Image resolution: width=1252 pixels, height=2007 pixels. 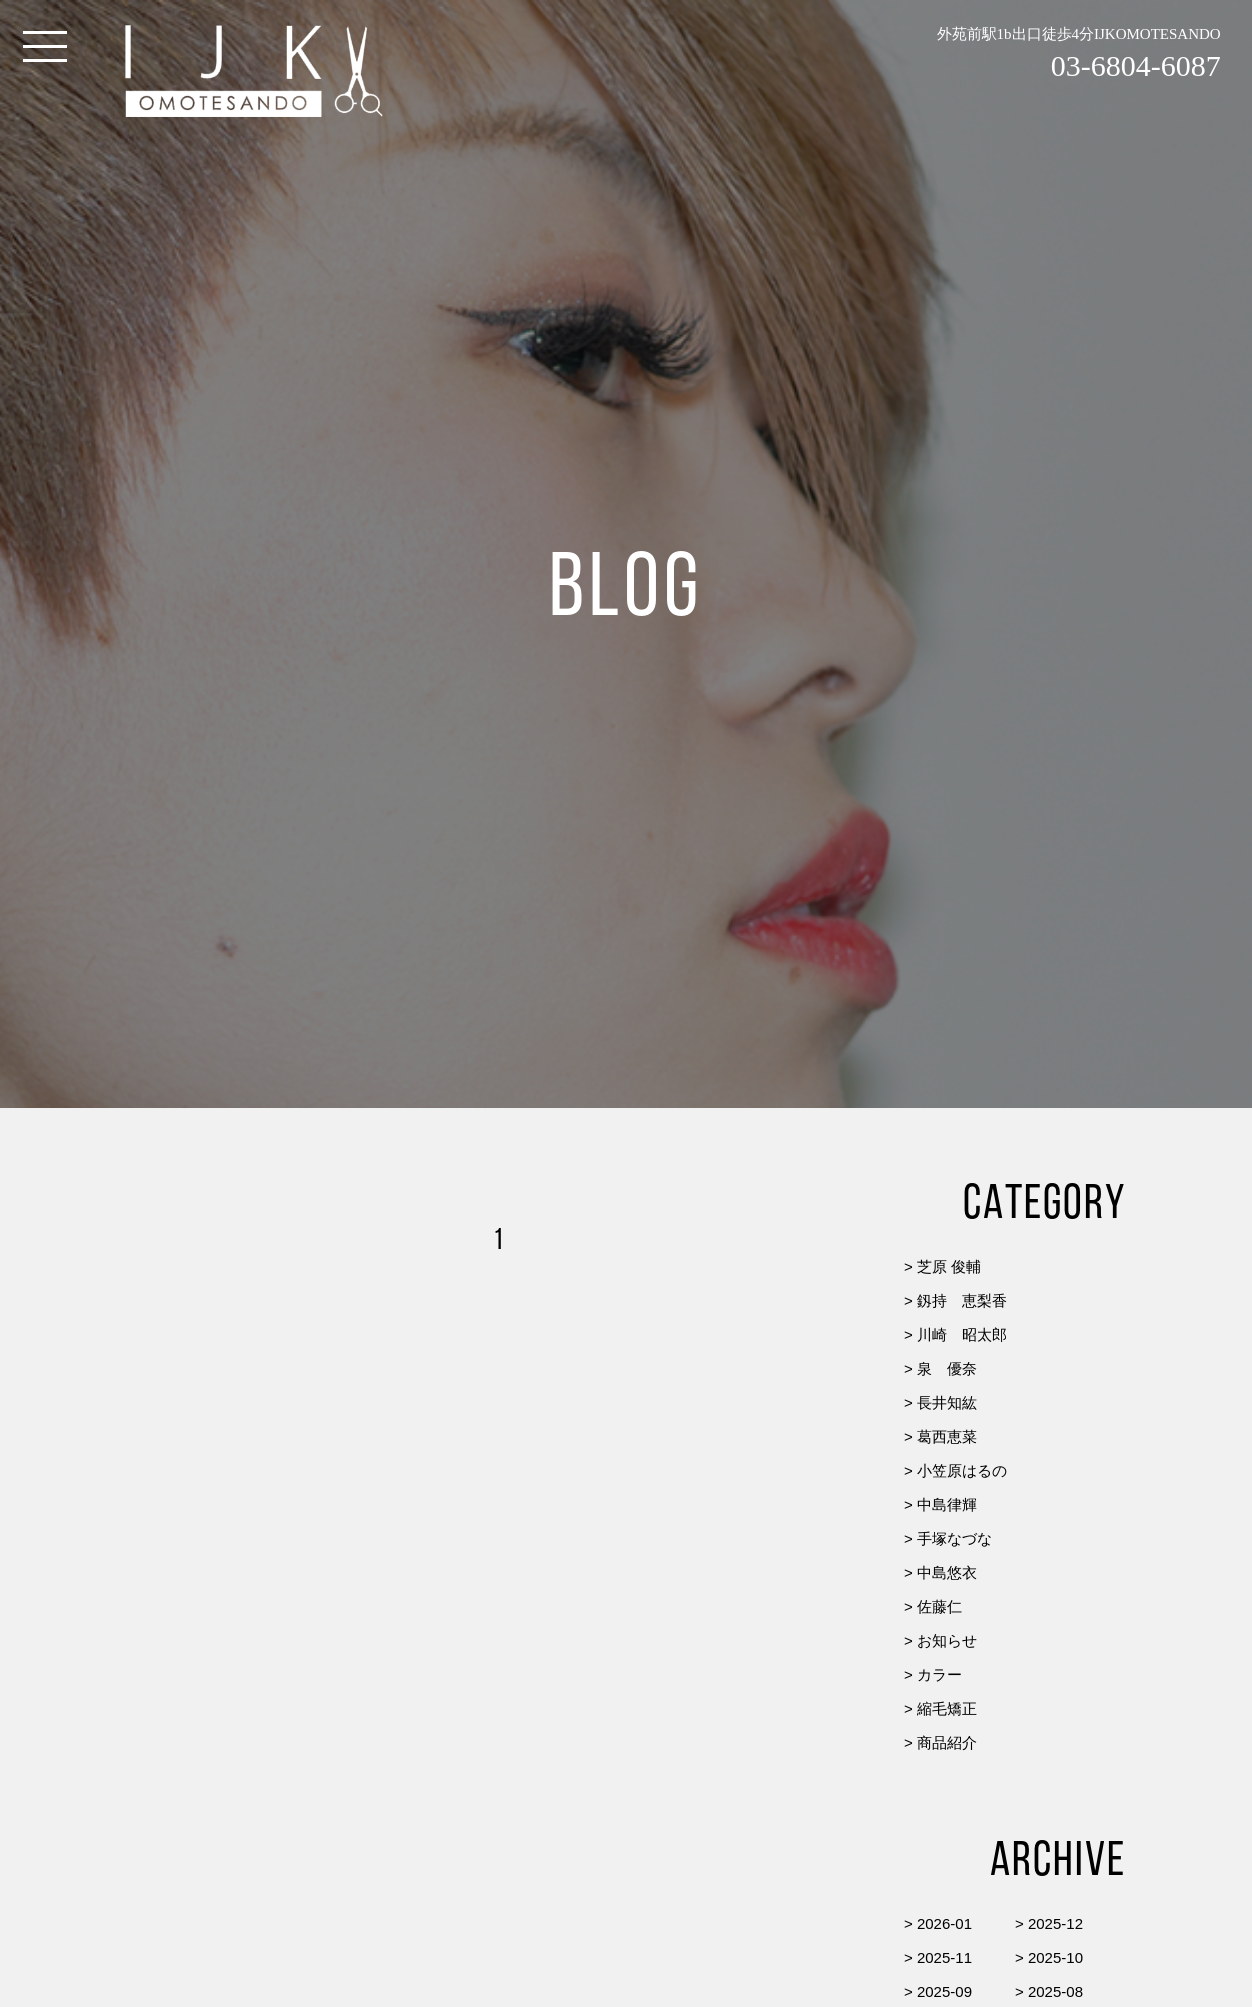 I want to click on 手塚なづな, so click(x=954, y=1538).